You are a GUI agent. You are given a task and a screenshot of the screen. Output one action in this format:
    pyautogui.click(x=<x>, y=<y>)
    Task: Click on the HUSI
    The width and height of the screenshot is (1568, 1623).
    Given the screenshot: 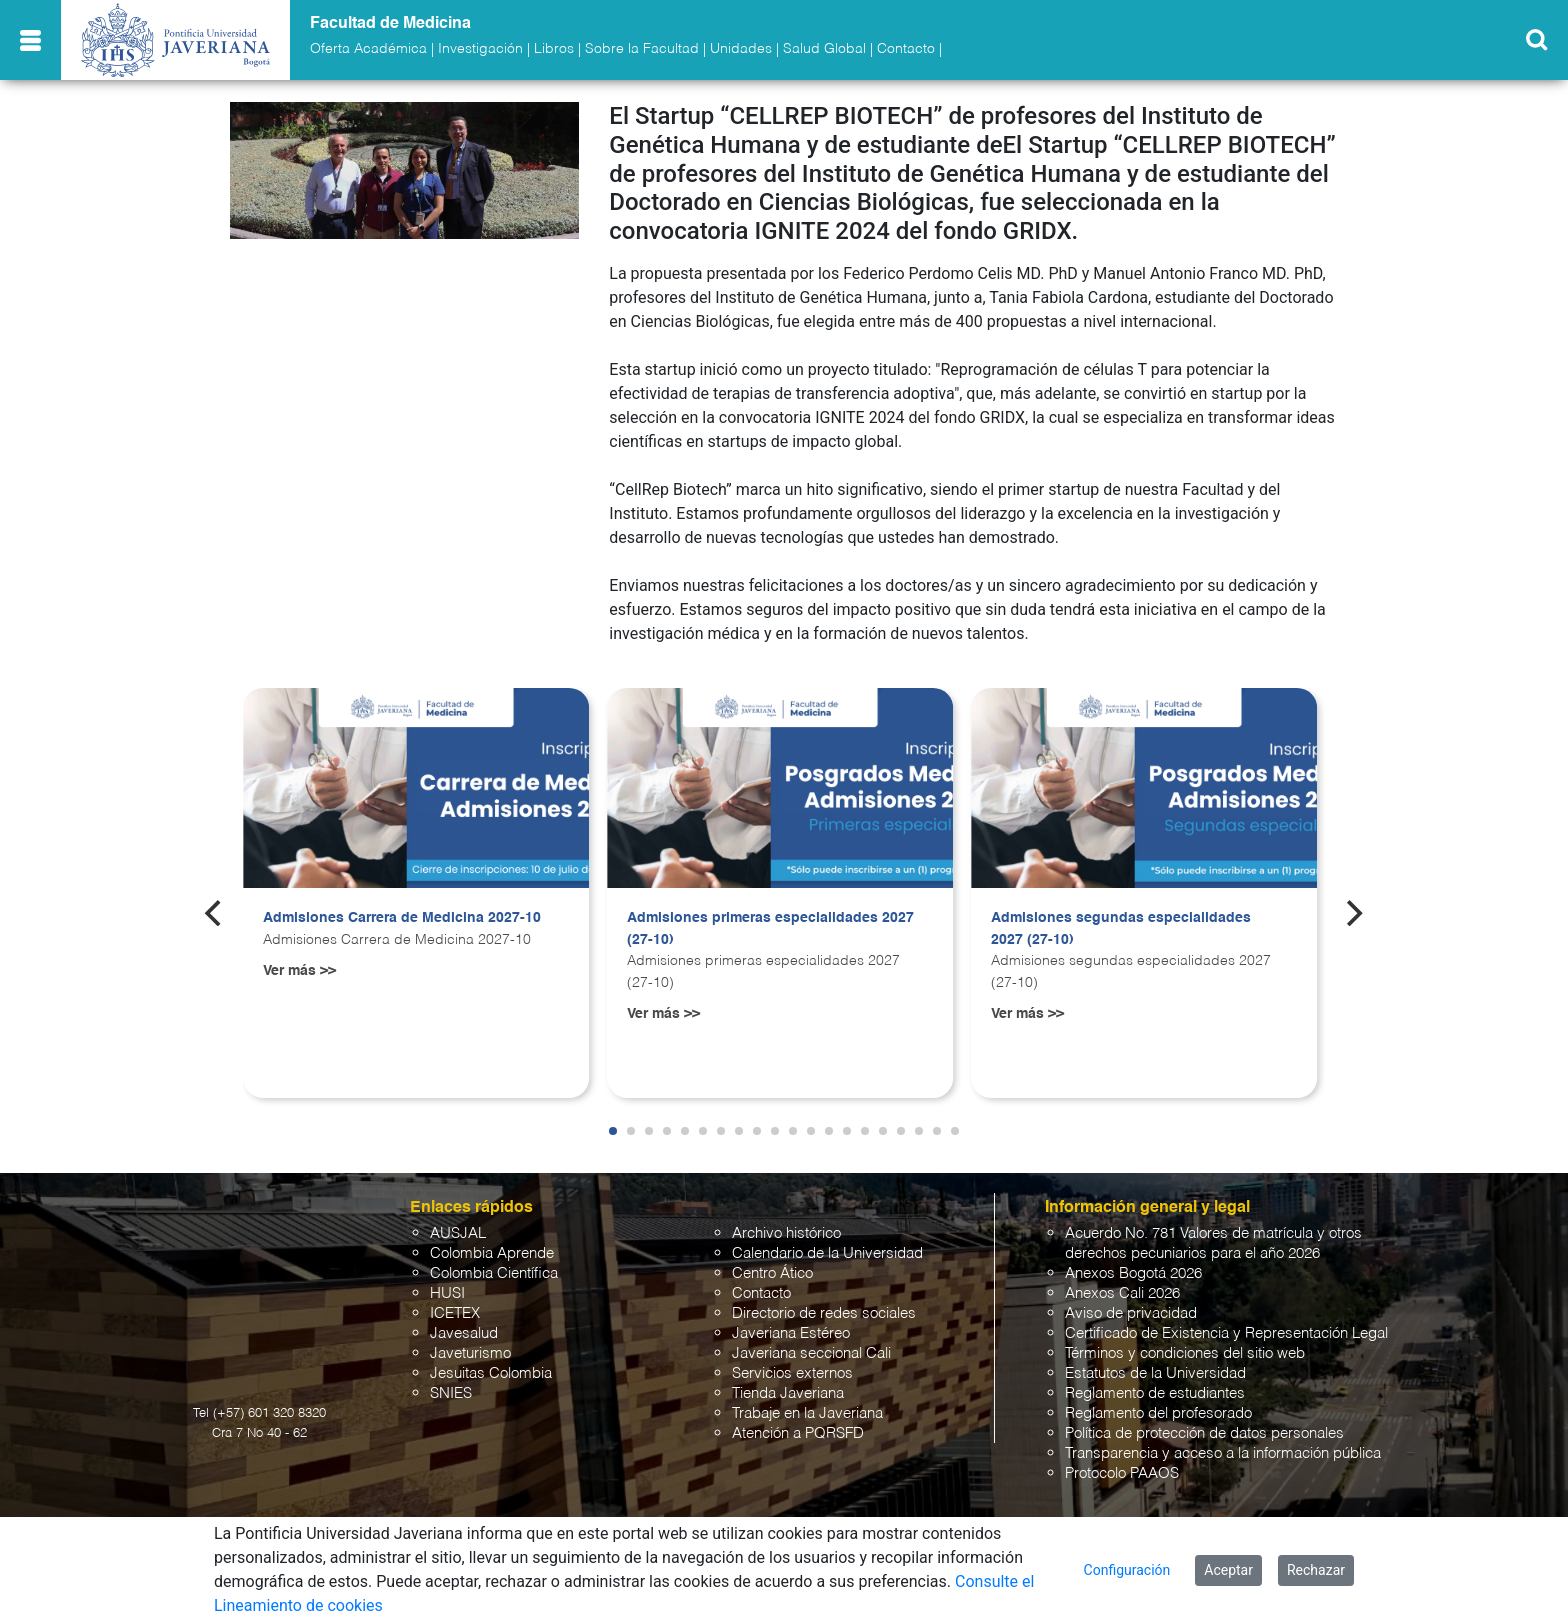 What is the action you would take?
    pyautogui.click(x=447, y=1293)
    